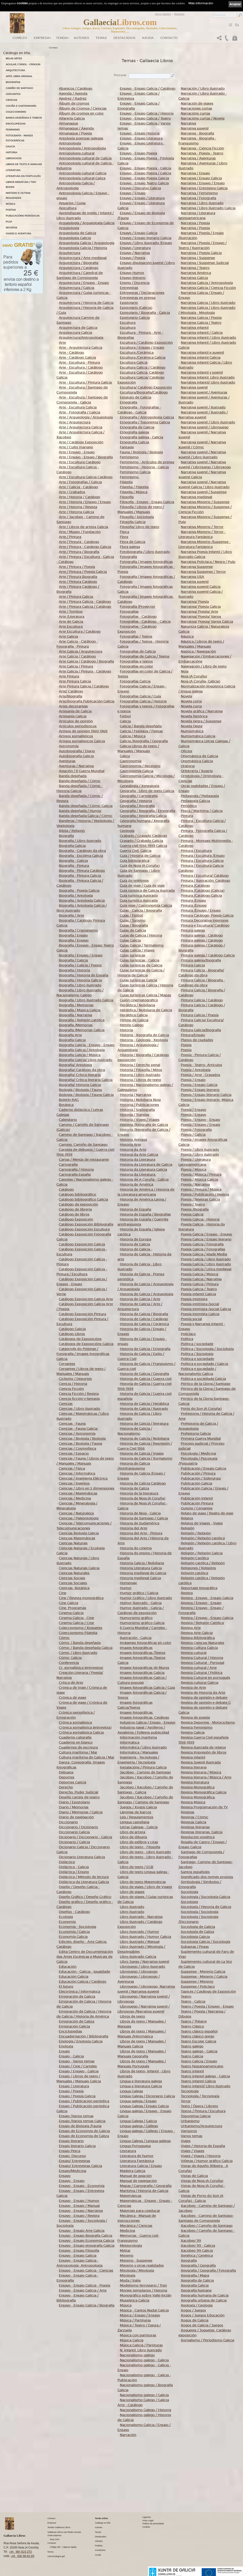  Describe the element at coordinates (198, 2081) in the screenshot. I see `Teatro infantil Galicia` at that location.